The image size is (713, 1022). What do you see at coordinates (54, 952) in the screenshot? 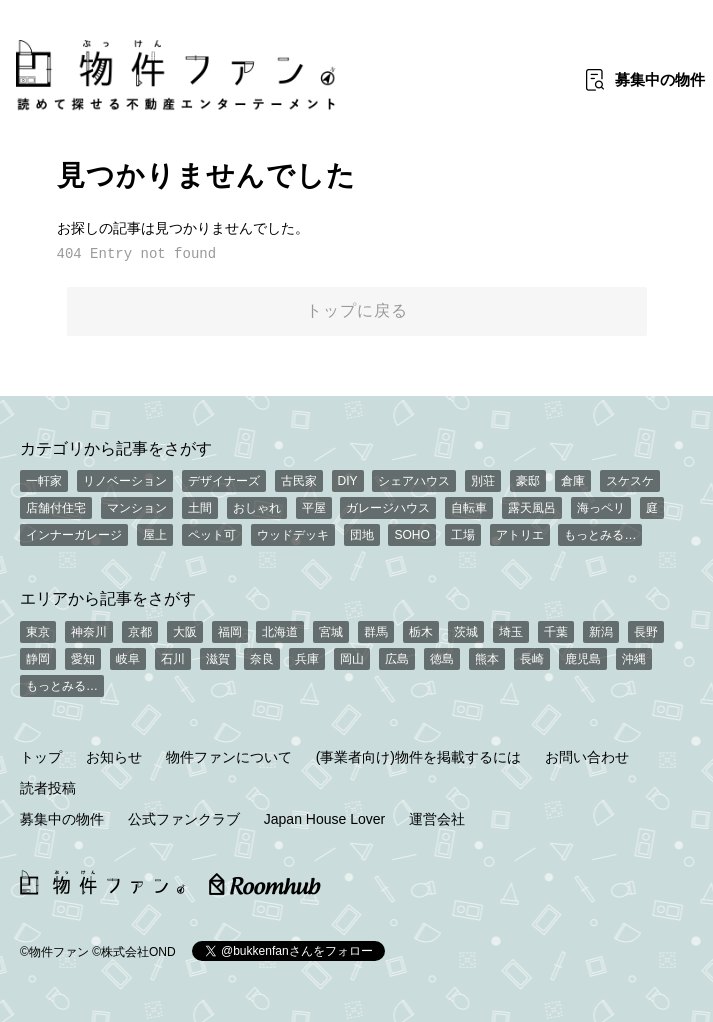
I see `©物件ファン` at bounding box center [54, 952].